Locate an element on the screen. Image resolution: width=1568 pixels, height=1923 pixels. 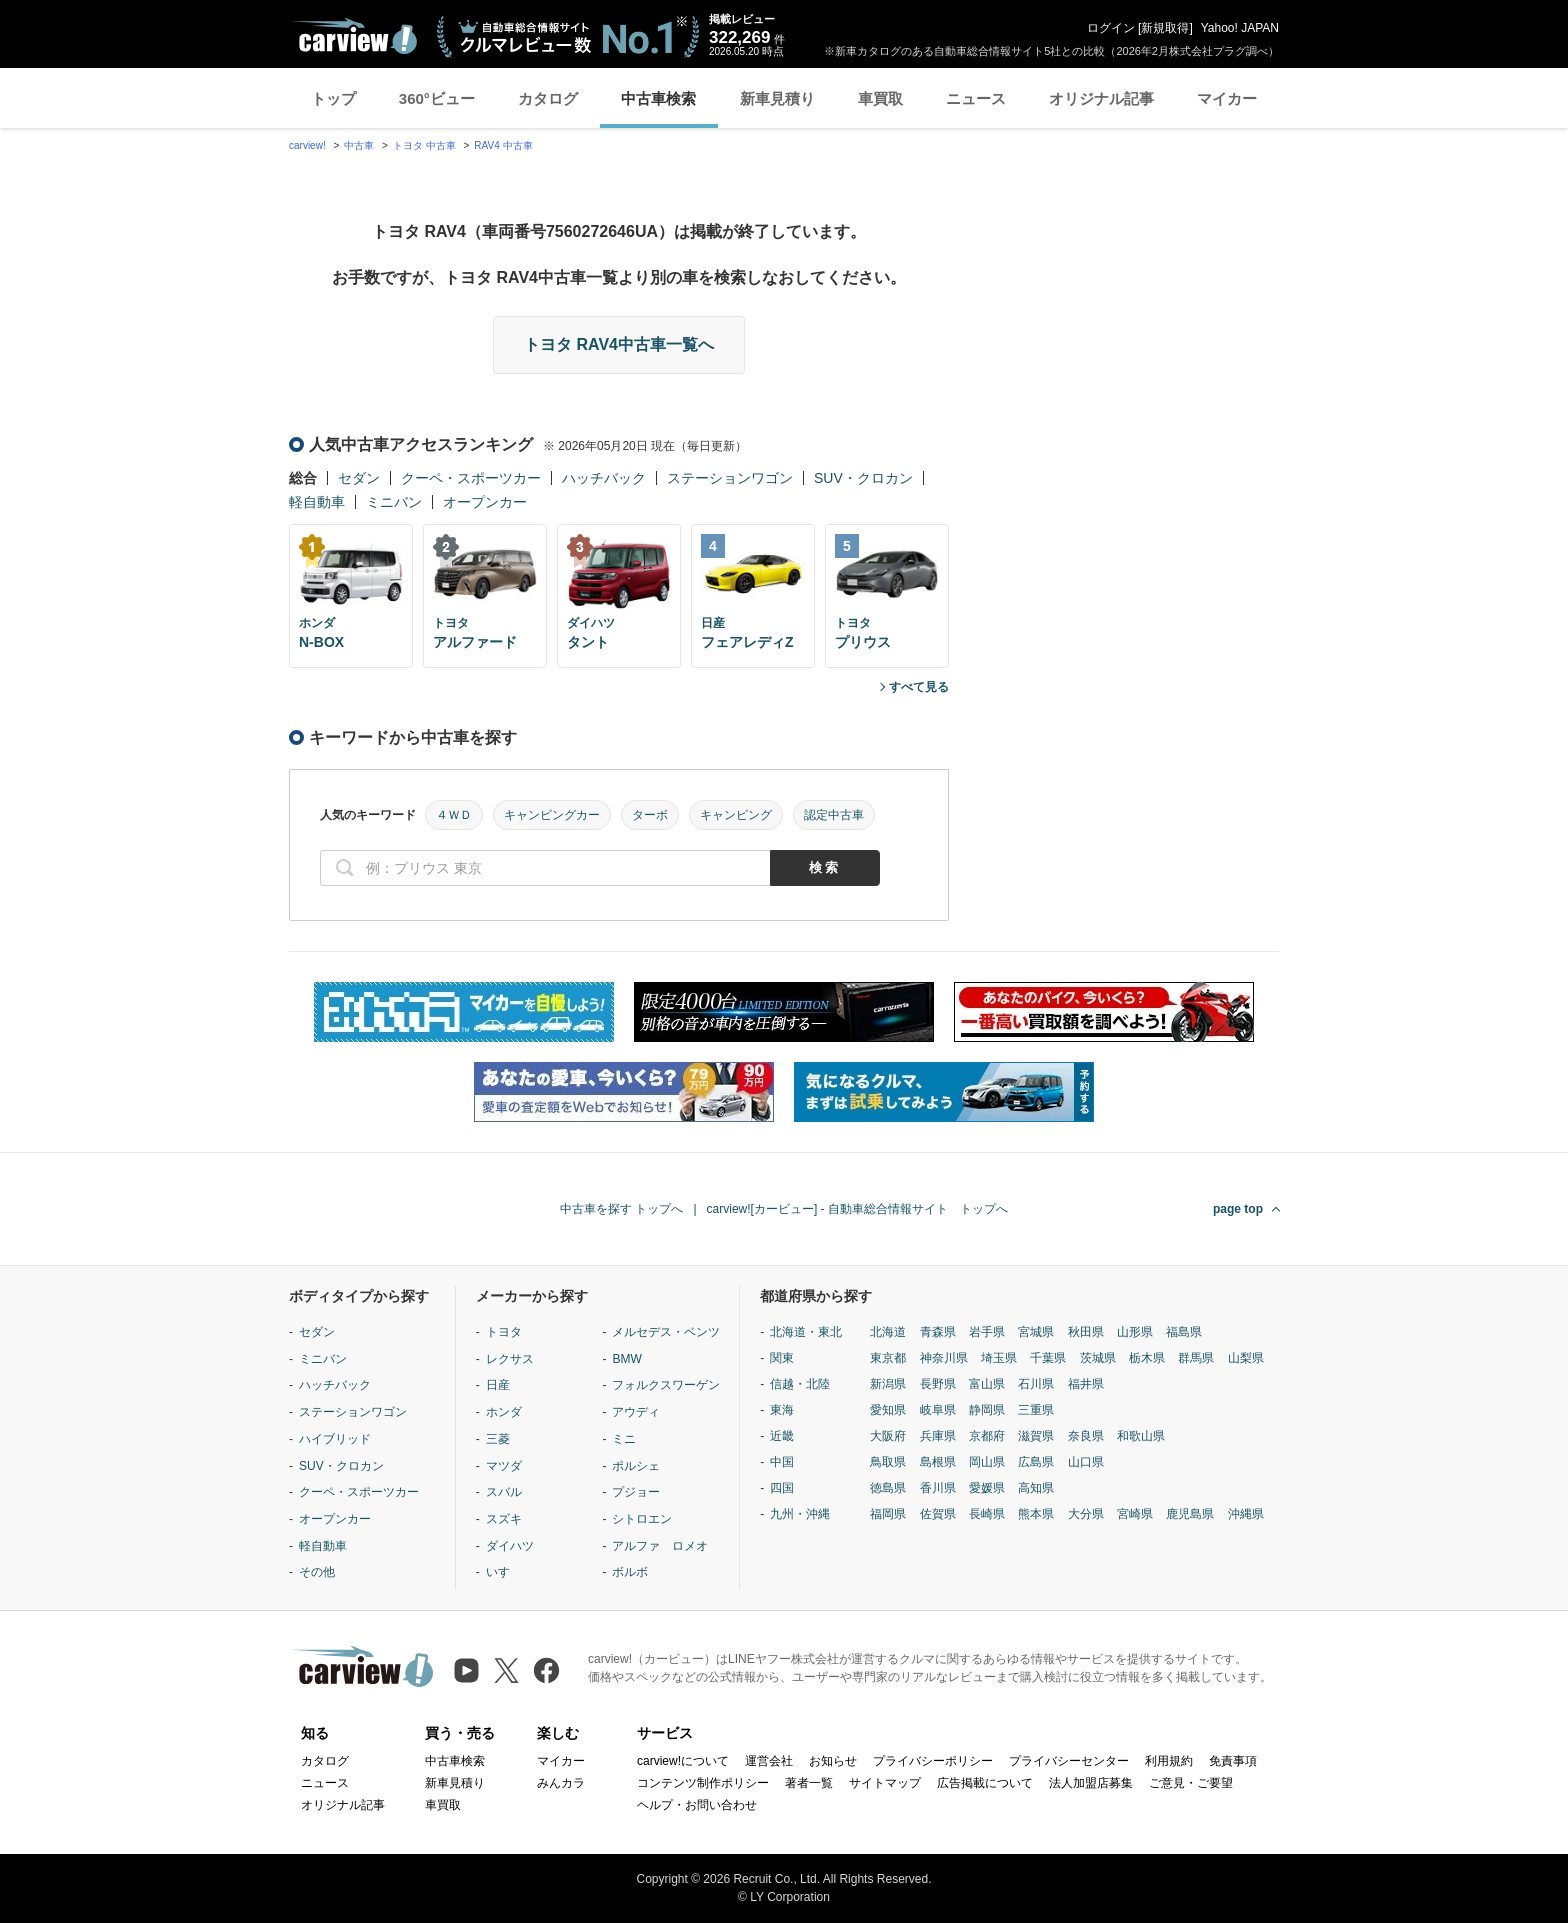
ボルボ is located at coordinates (630, 1572).